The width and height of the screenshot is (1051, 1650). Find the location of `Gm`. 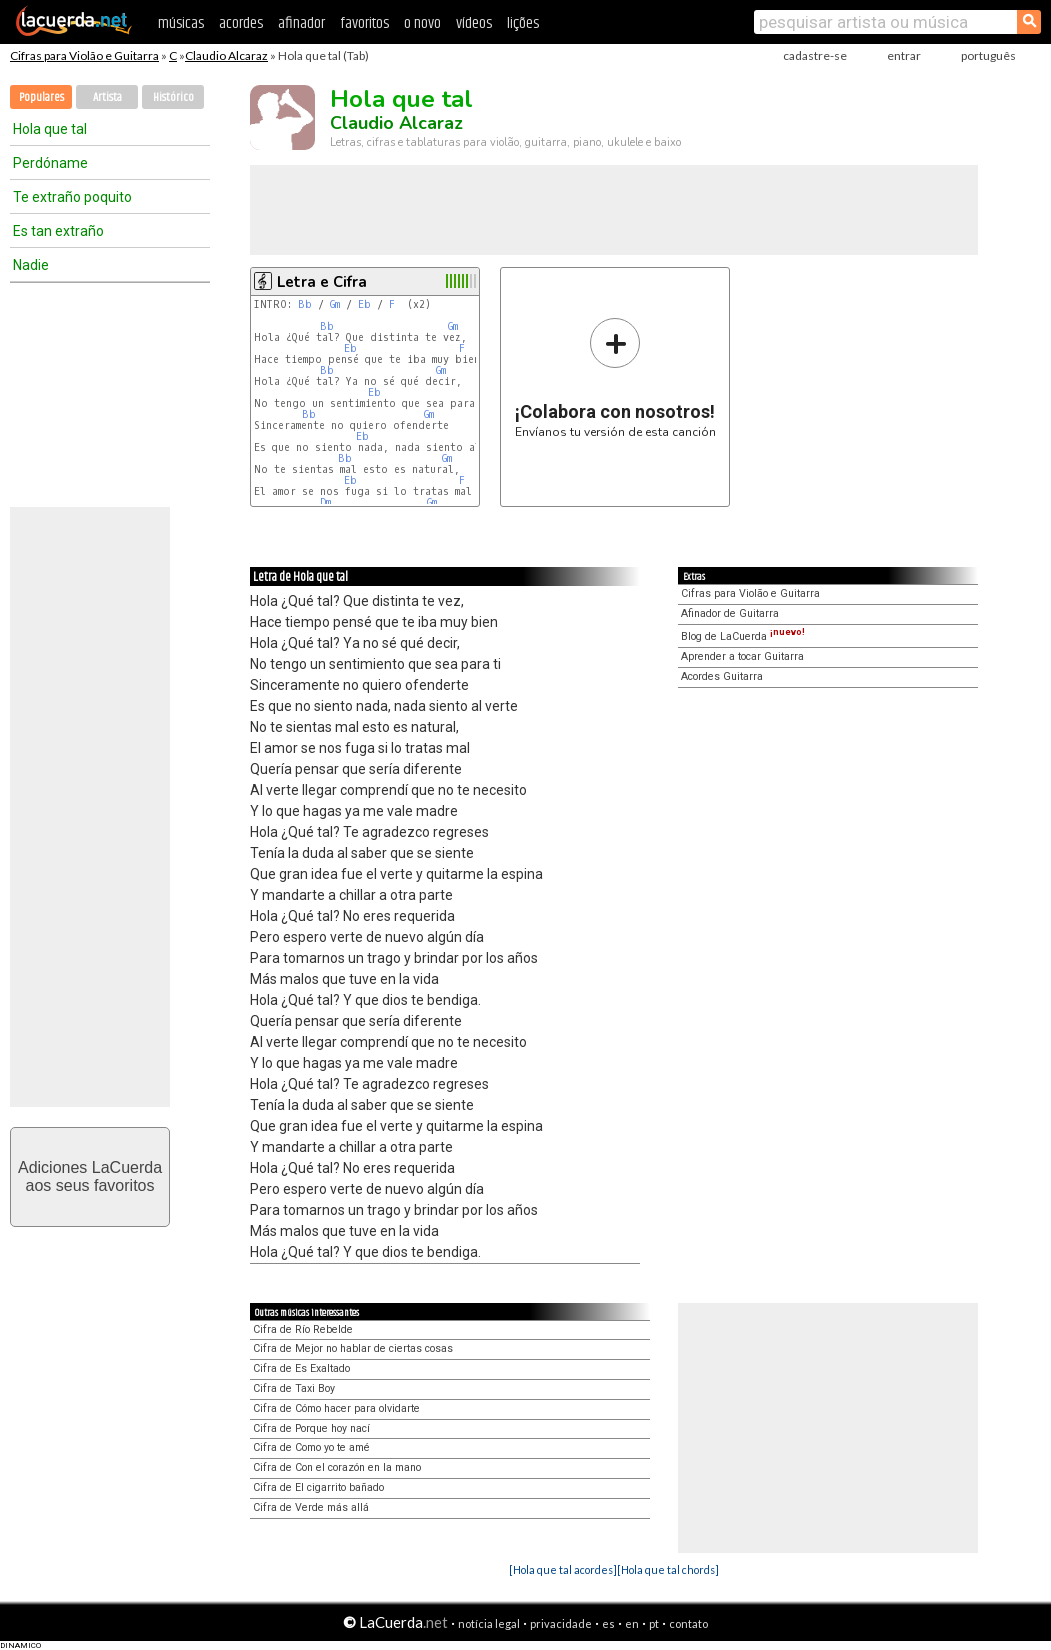

Gm is located at coordinates (335, 304).